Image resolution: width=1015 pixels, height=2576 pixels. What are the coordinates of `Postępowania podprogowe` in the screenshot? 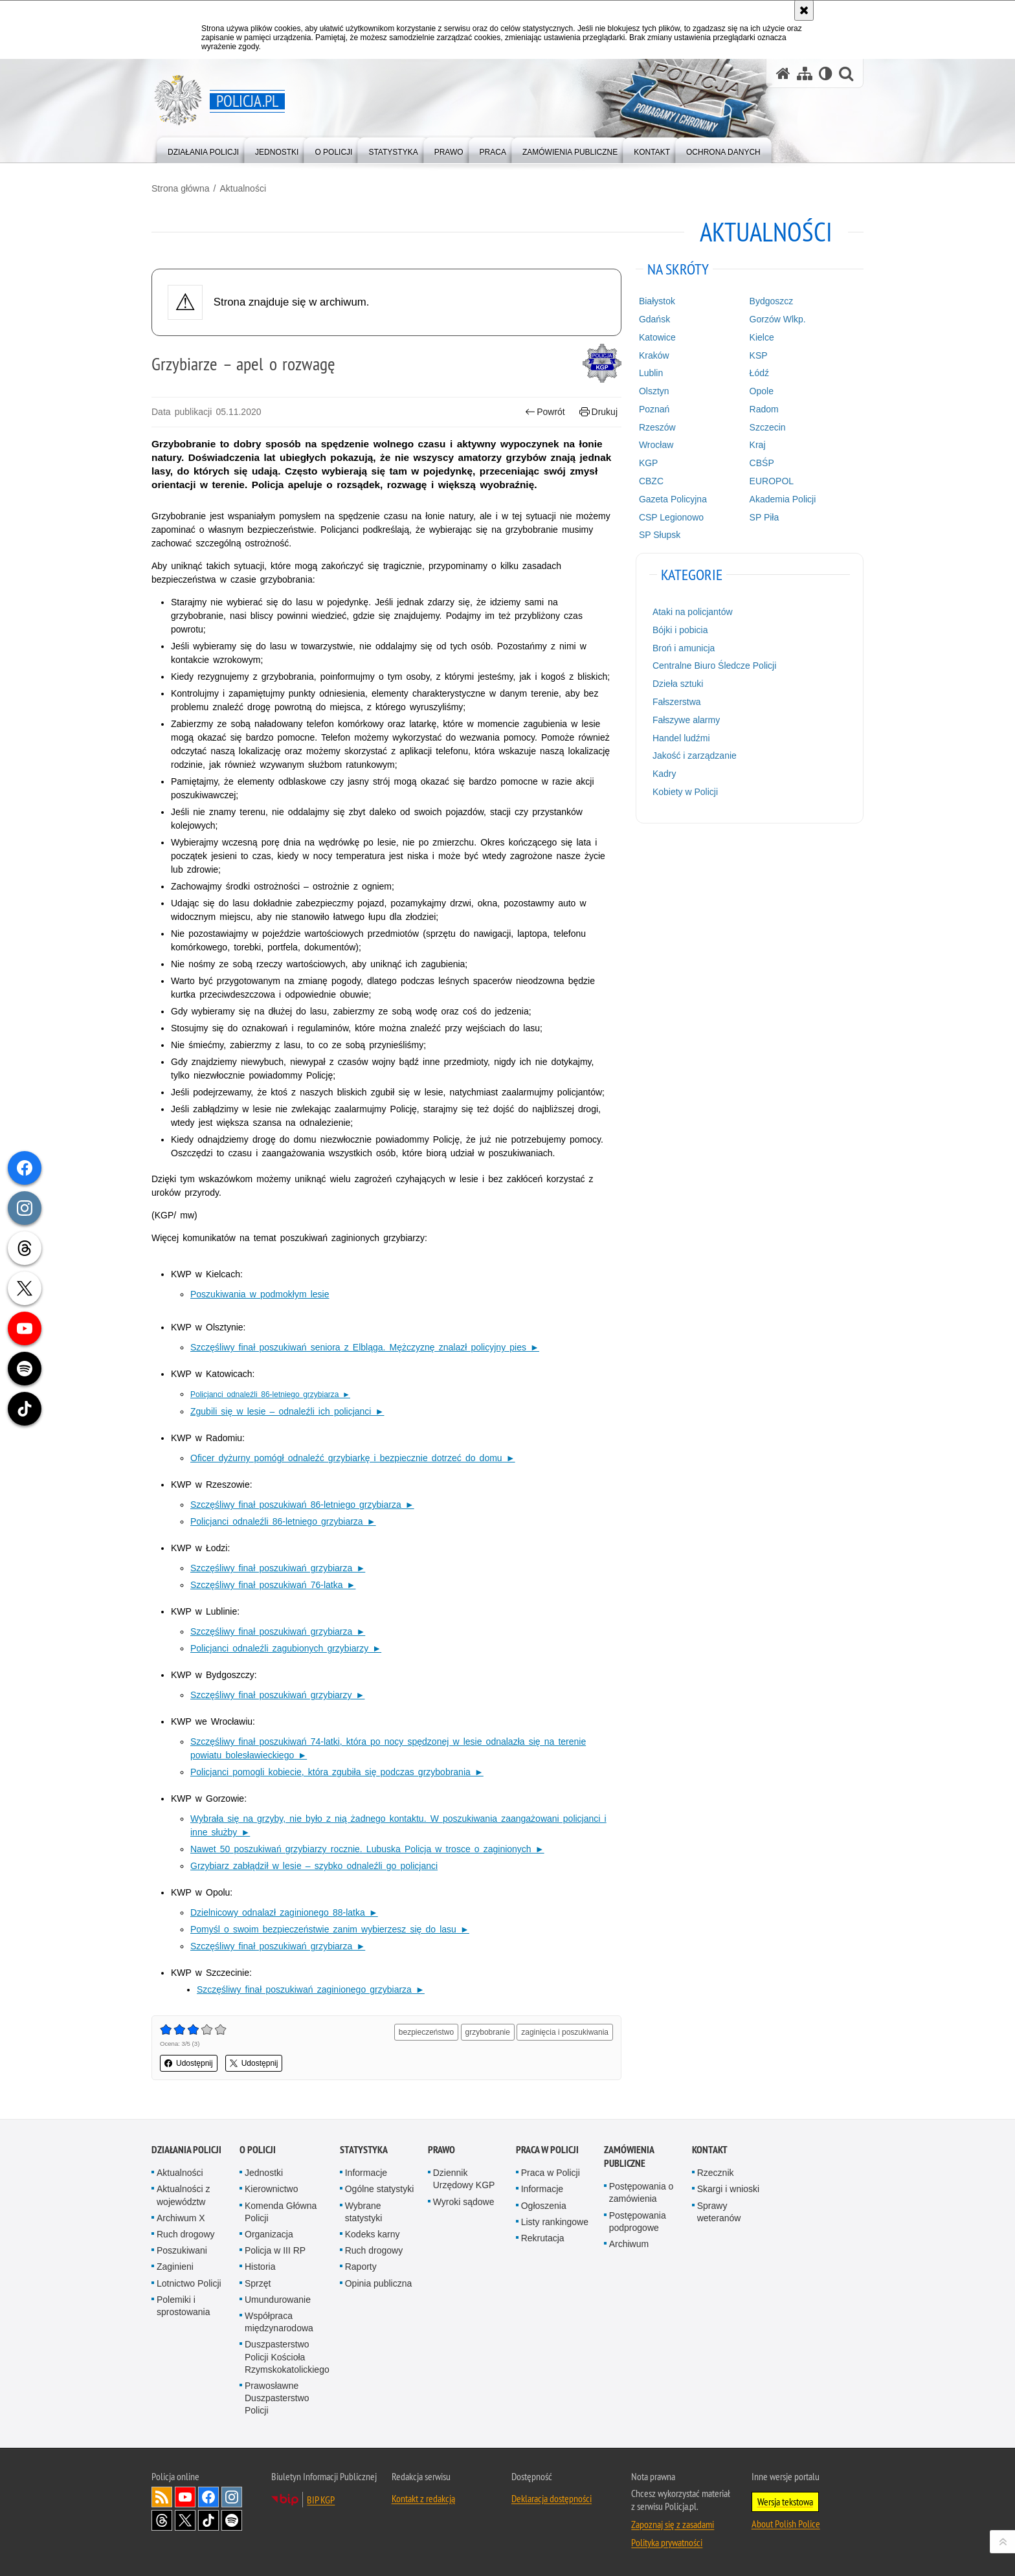 It's located at (637, 2221).